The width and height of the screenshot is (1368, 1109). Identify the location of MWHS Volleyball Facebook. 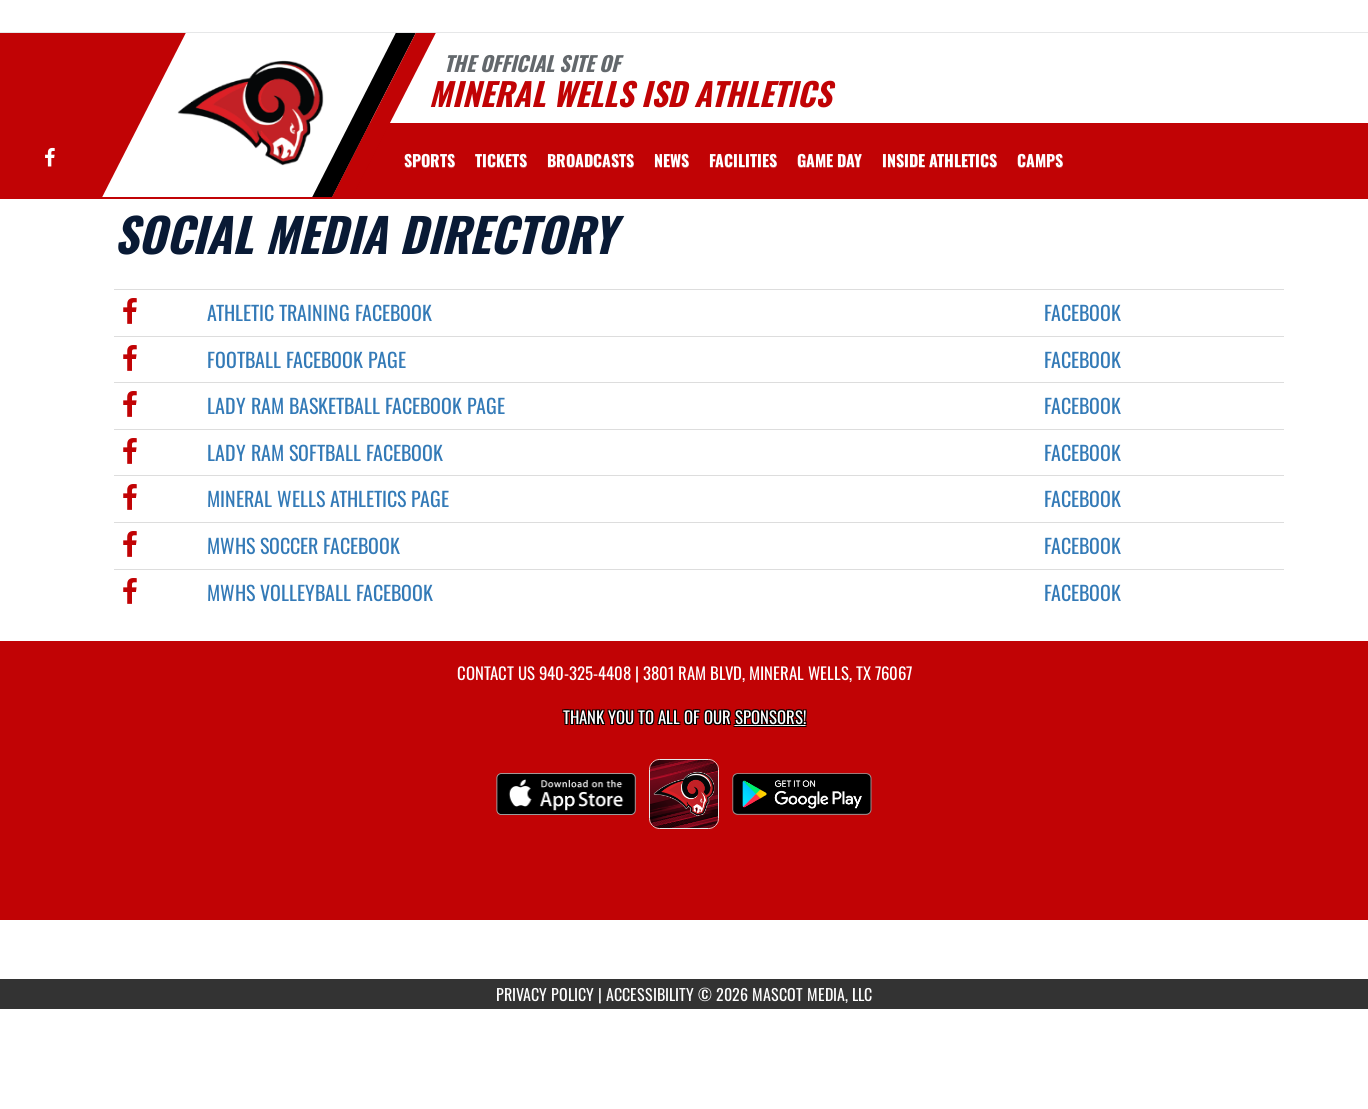
(320, 592).